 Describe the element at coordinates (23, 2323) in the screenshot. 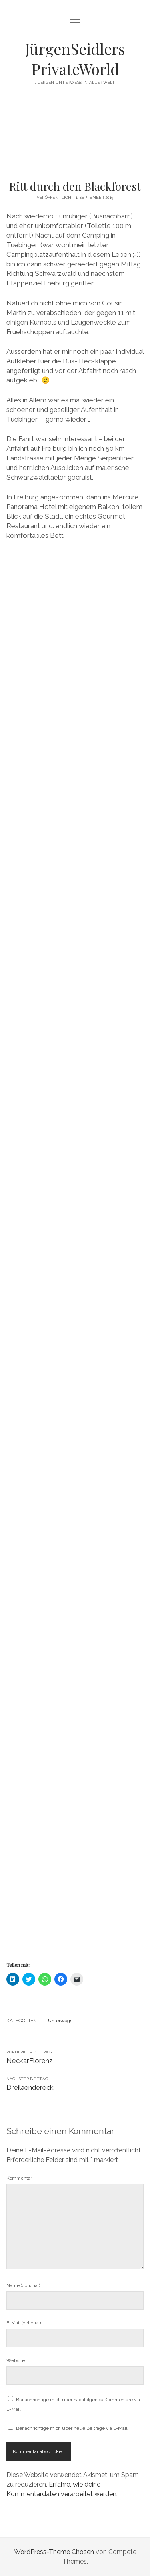

I see `E-Mail (optional)` at that location.